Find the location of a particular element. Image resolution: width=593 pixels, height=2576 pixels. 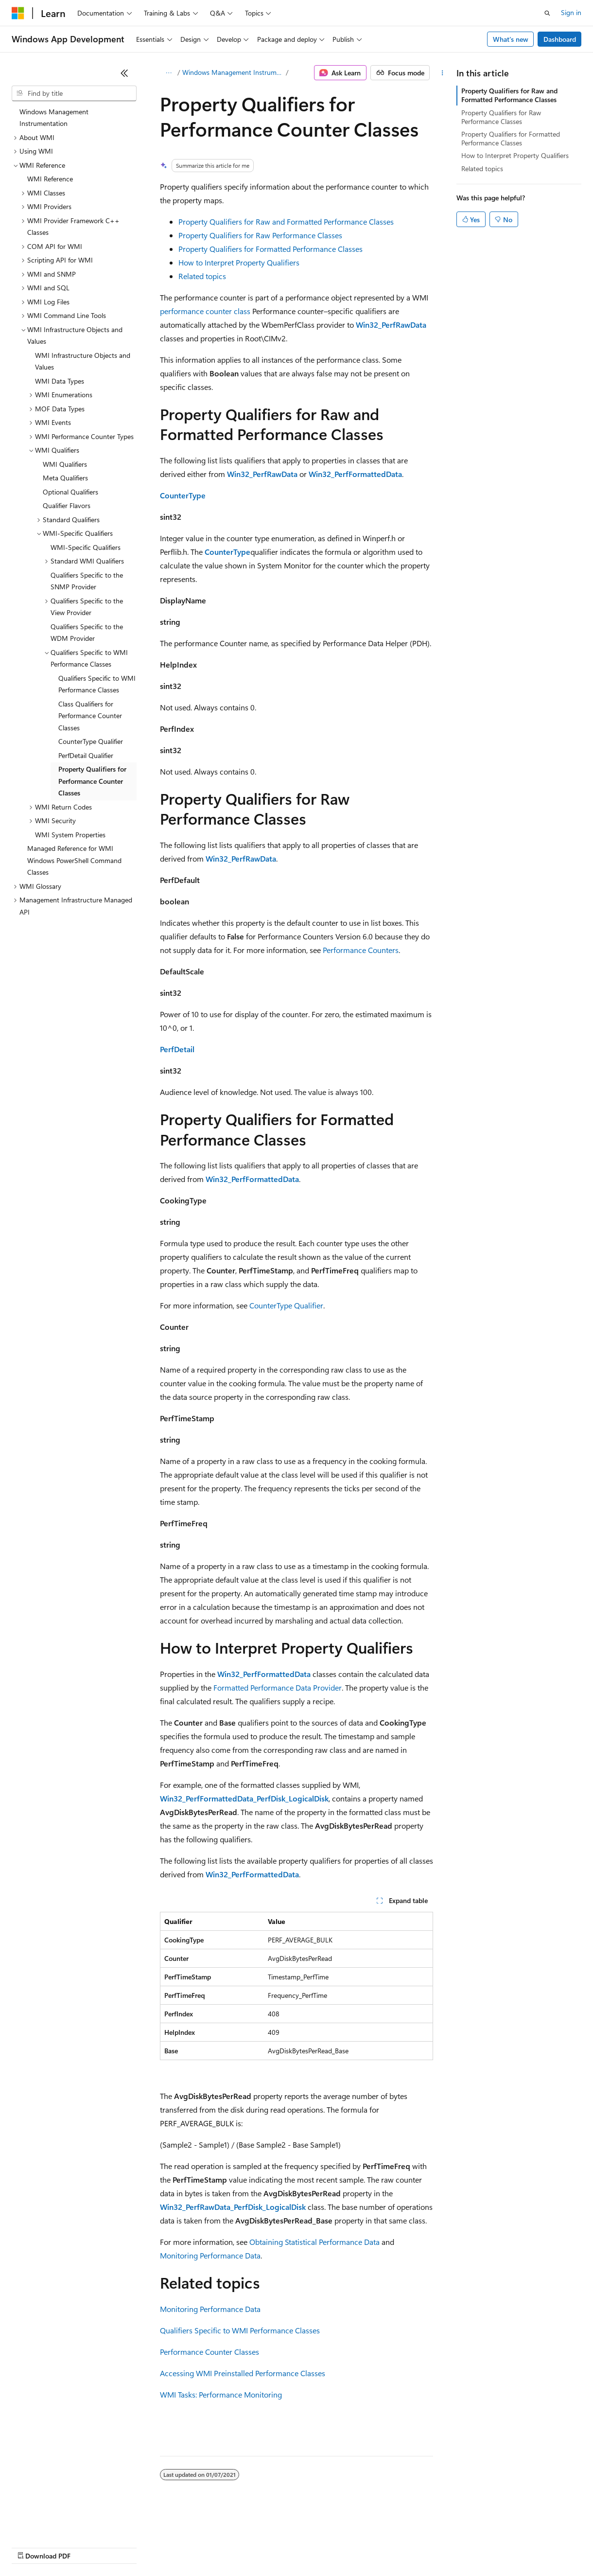

Meta Qualifiers [treeitem] is located at coordinates (65, 477).